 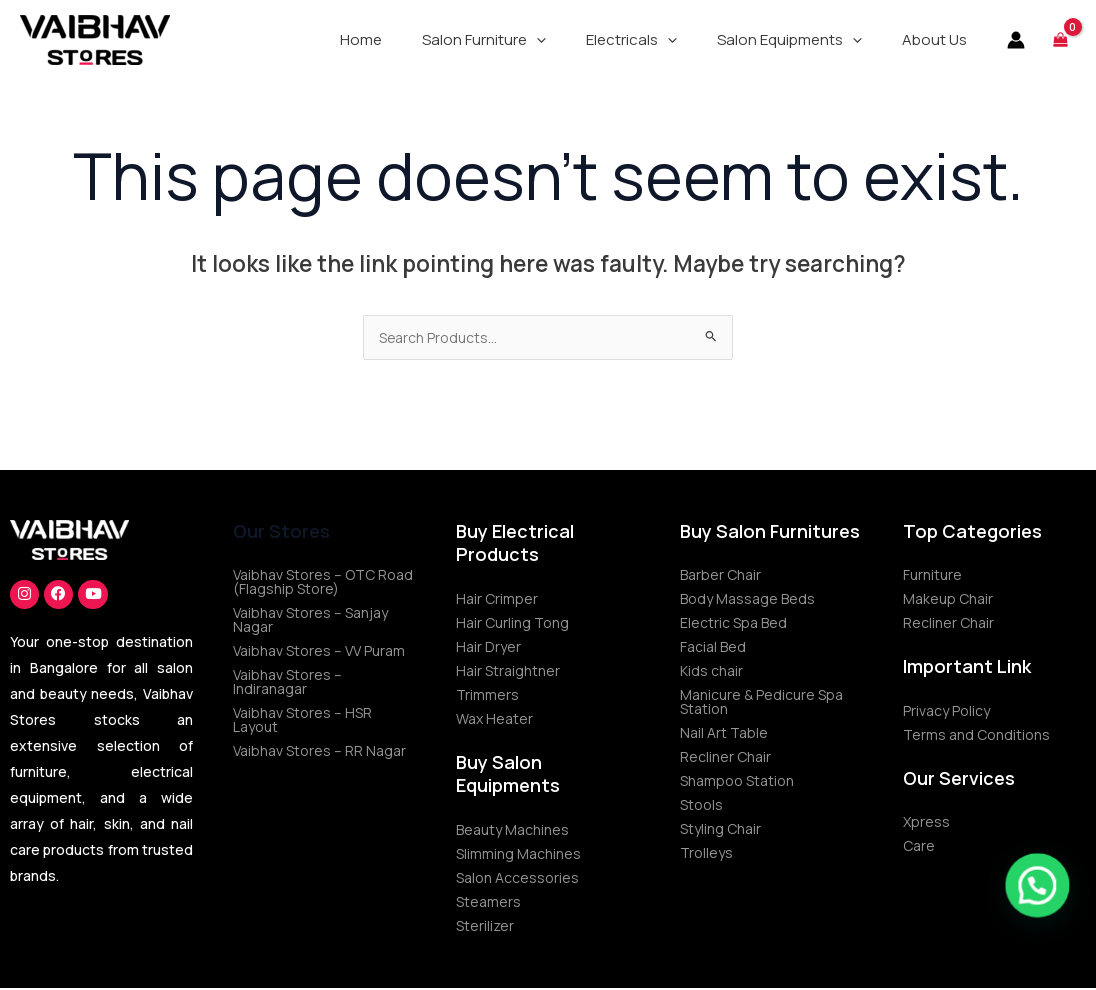 I want to click on Vaibhav Stores – RR Nagar, so click(x=319, y=752).